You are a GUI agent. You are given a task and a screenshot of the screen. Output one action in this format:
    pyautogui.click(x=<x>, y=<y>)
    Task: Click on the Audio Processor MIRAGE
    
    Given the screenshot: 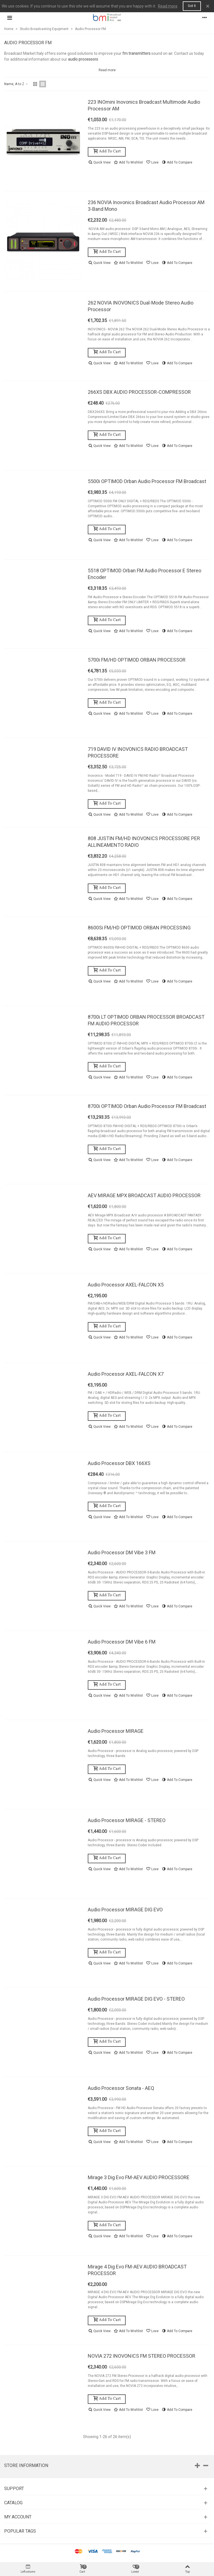 What is the action you would take?
    pyautogui.click(x=116, y=1731)
    